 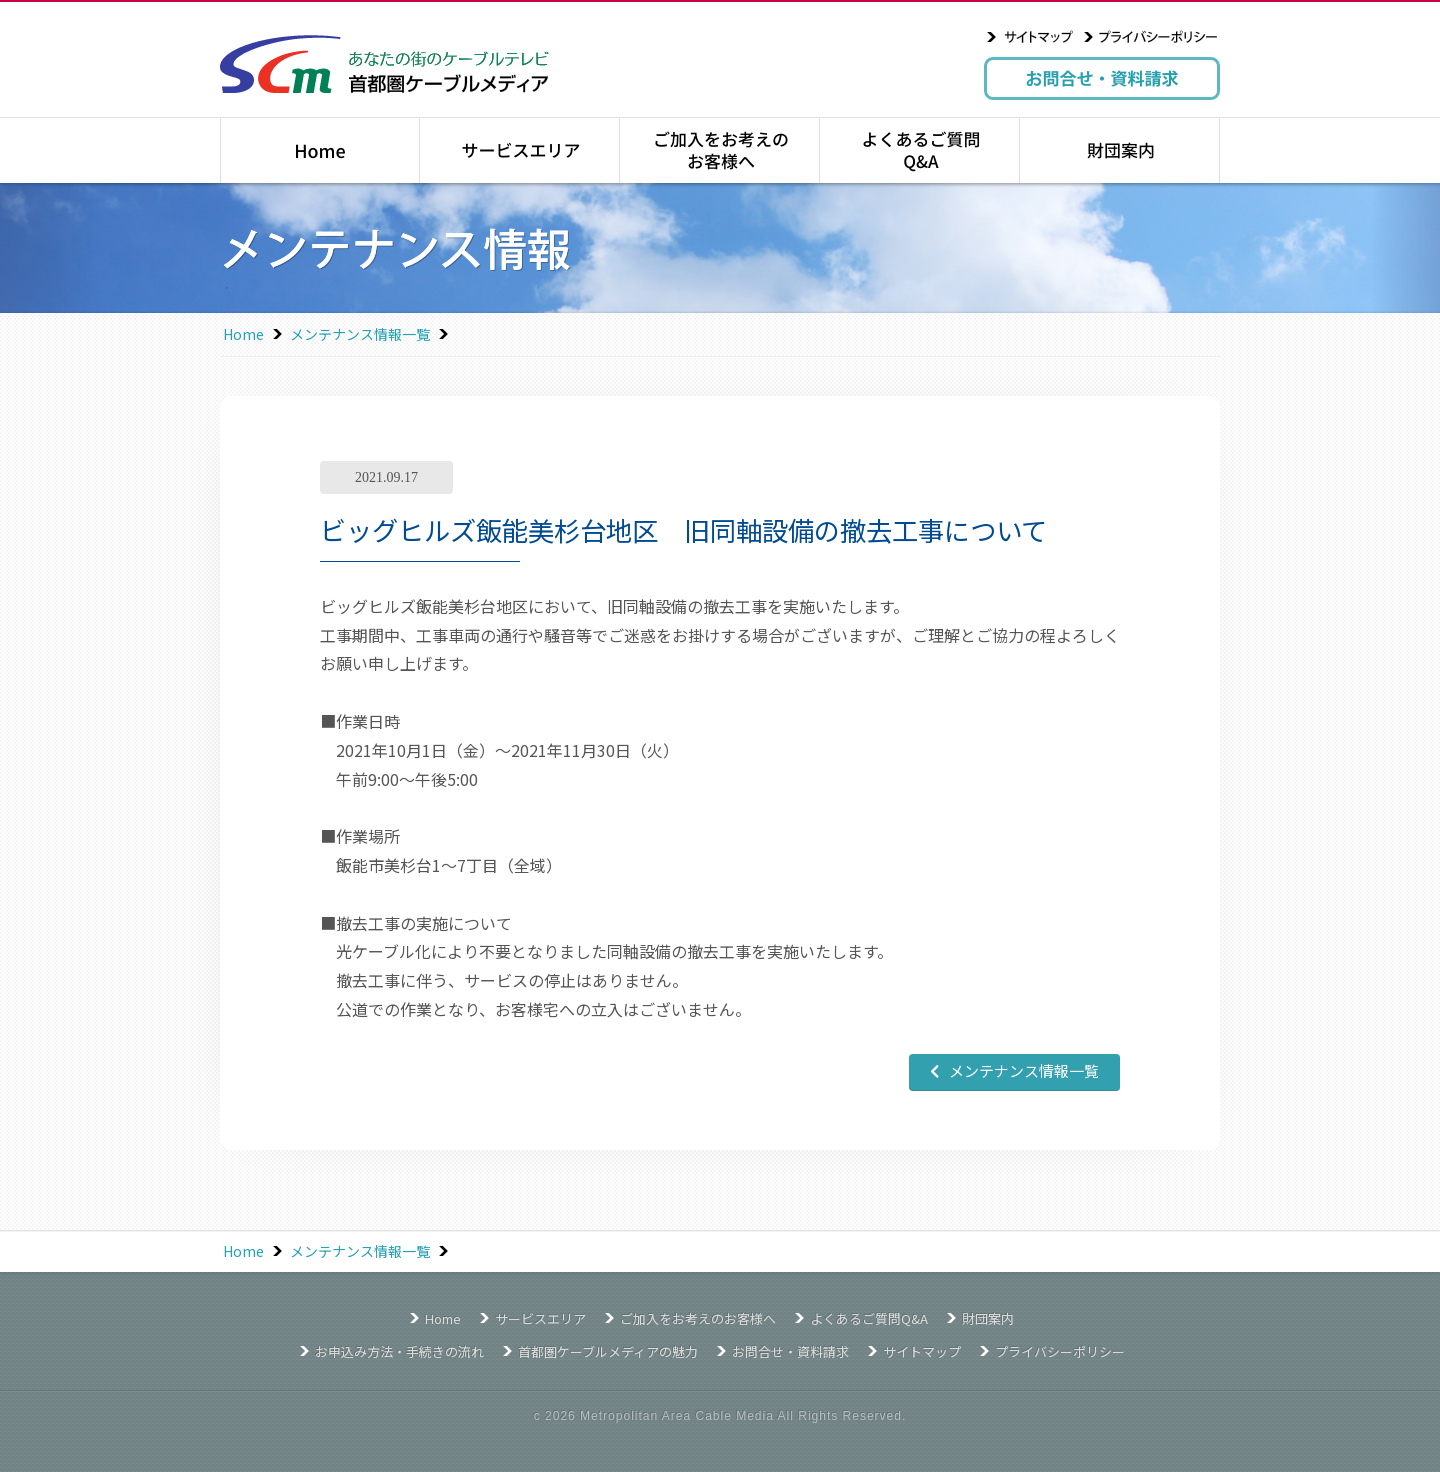 I want to click on あなたの街のケーブルテレビ 首都圏ケーブルメディア, so click(x=384, y=64).